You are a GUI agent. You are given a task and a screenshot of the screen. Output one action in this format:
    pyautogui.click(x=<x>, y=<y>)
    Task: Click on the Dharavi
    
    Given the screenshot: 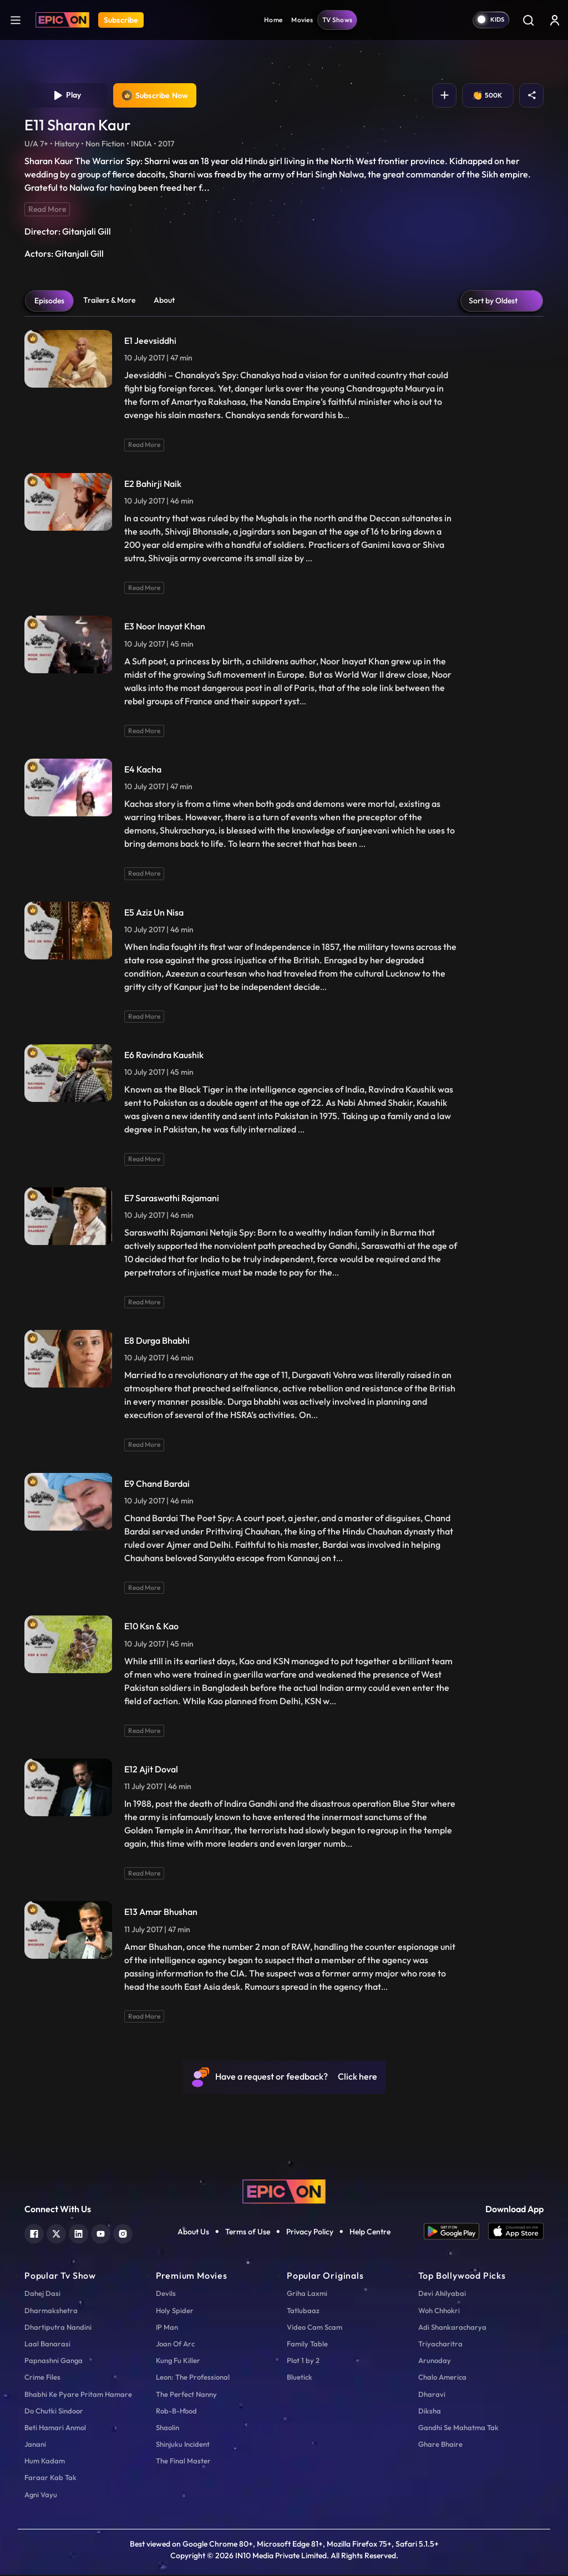 What is the action you would take?
    pyautogui.click(x=431, y=2395)
    